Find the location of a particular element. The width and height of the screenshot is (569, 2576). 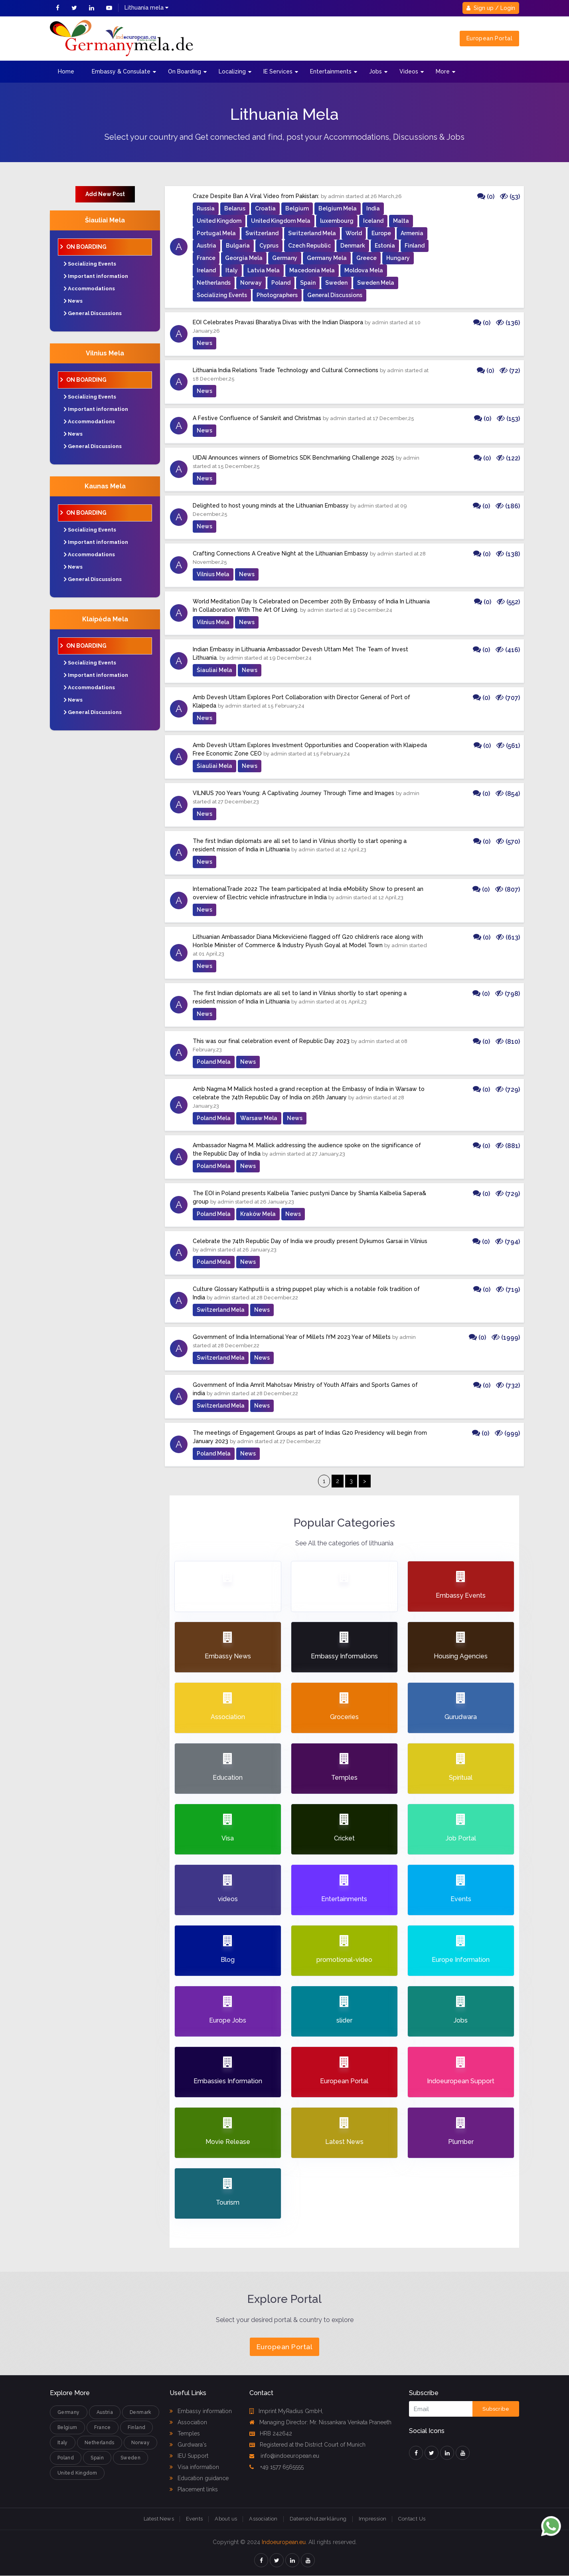

Socializing Events is located at coordinates (92, 264).